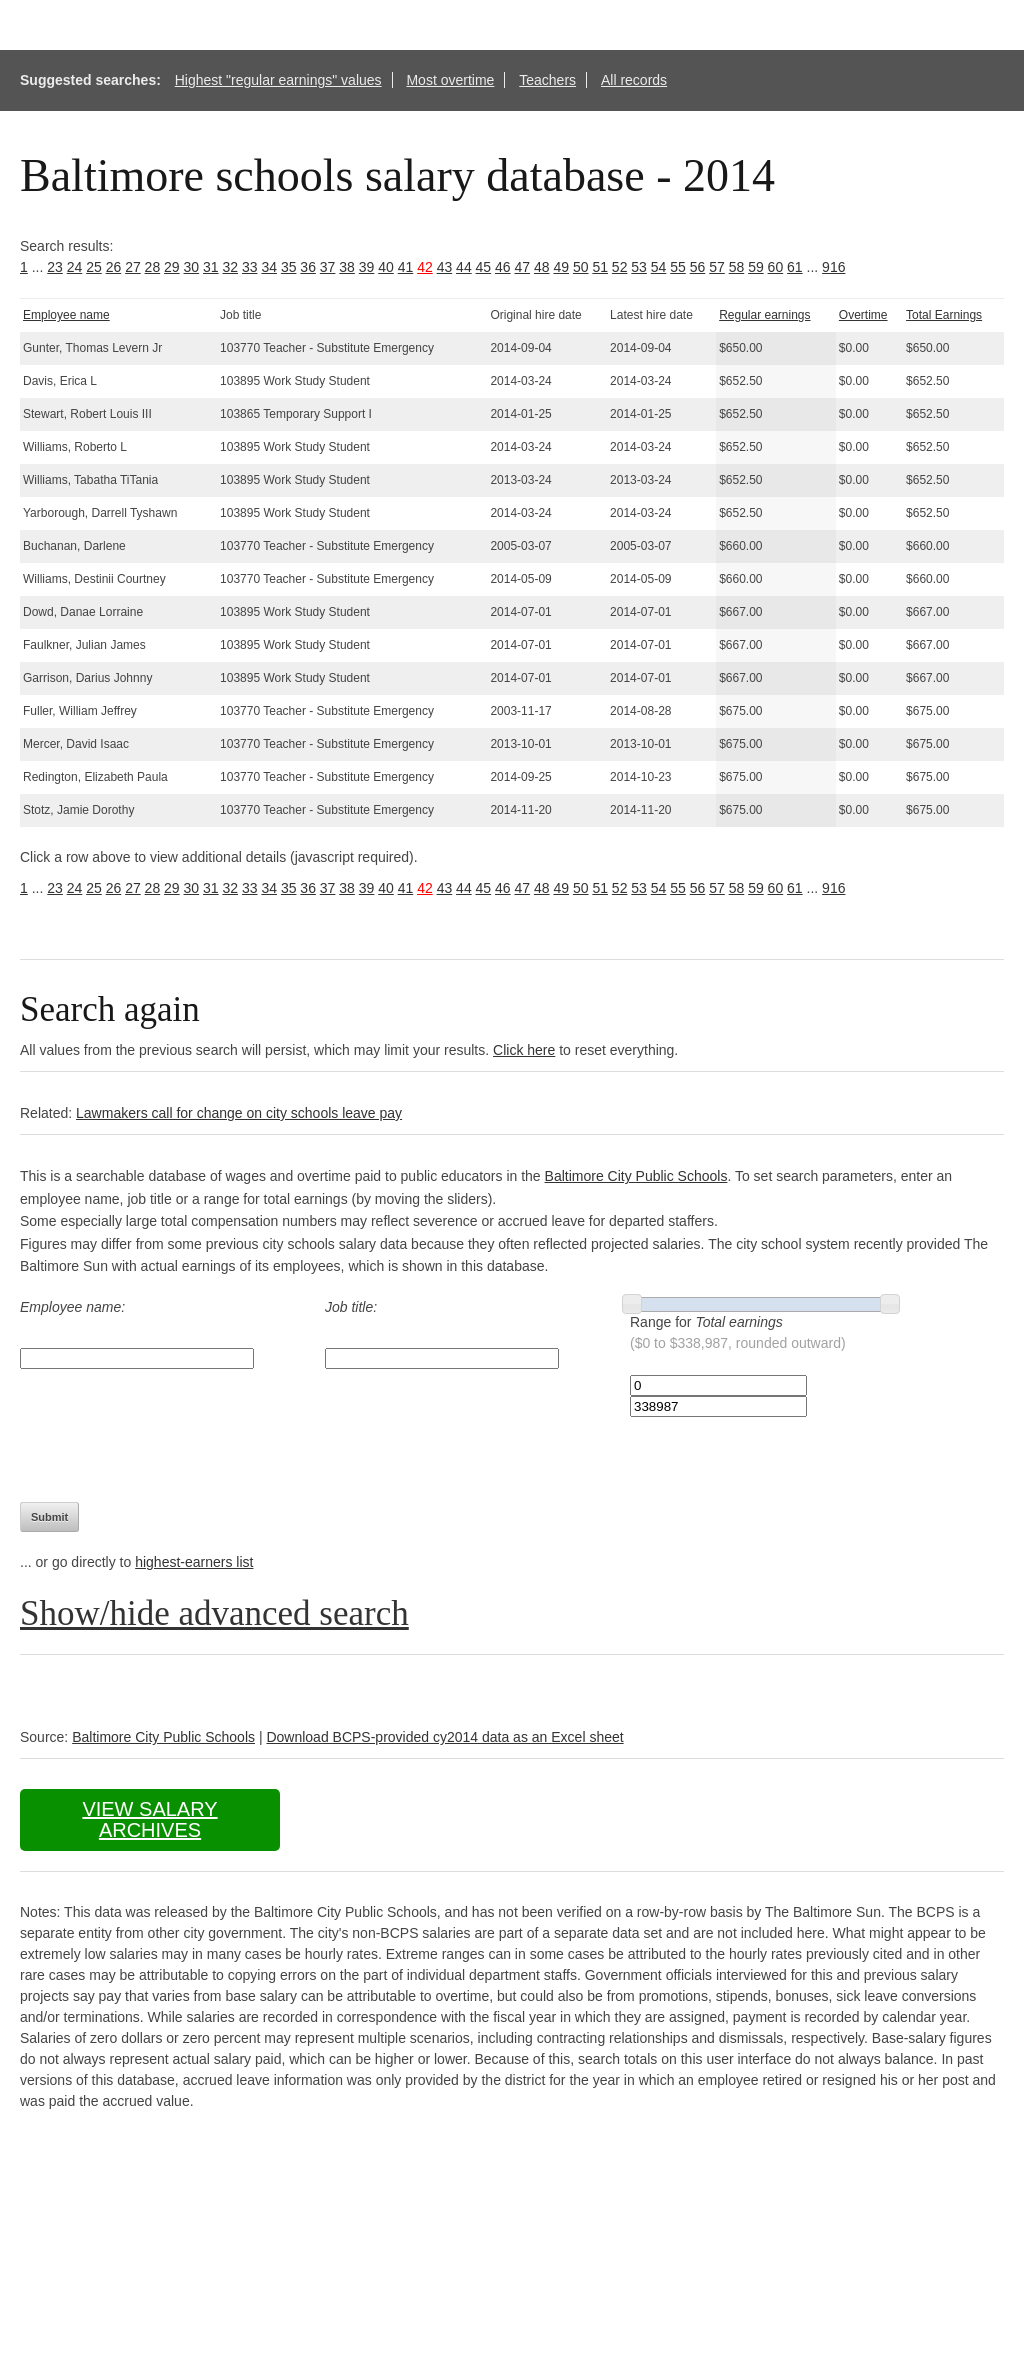 The width and height of the screenshot is (1024, 2361). I want to click on 36, so click(308, 267).